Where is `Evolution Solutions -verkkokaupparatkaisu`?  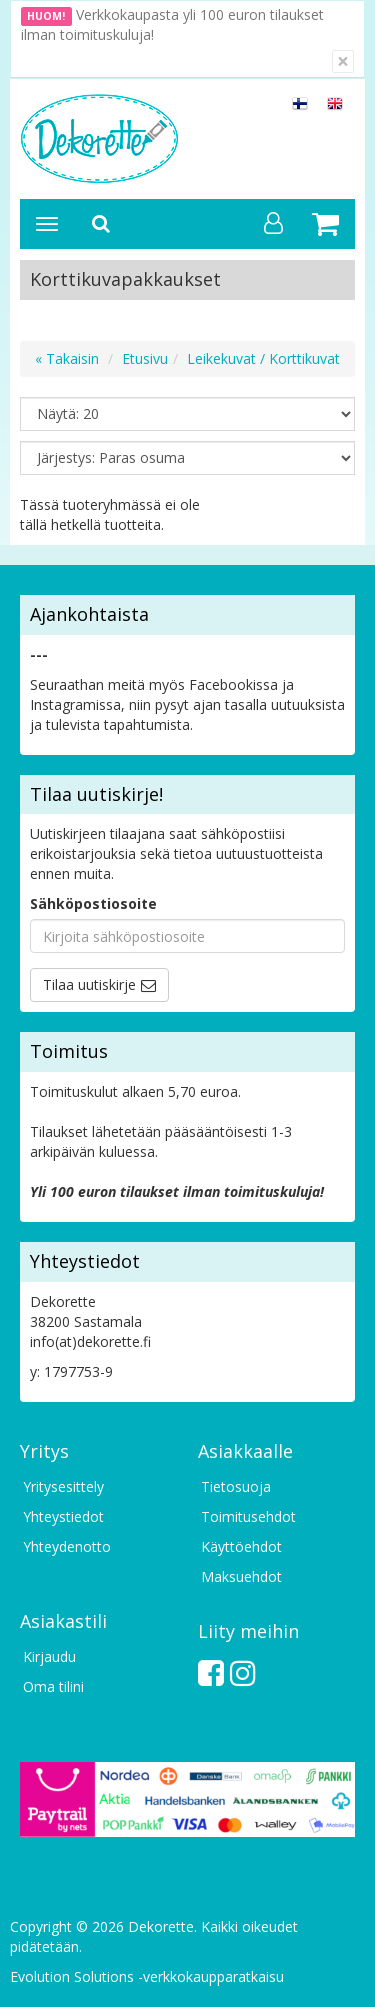
Evolution Solutions -verkkokaupparatkaisu is located at coordinates (147, 1976).